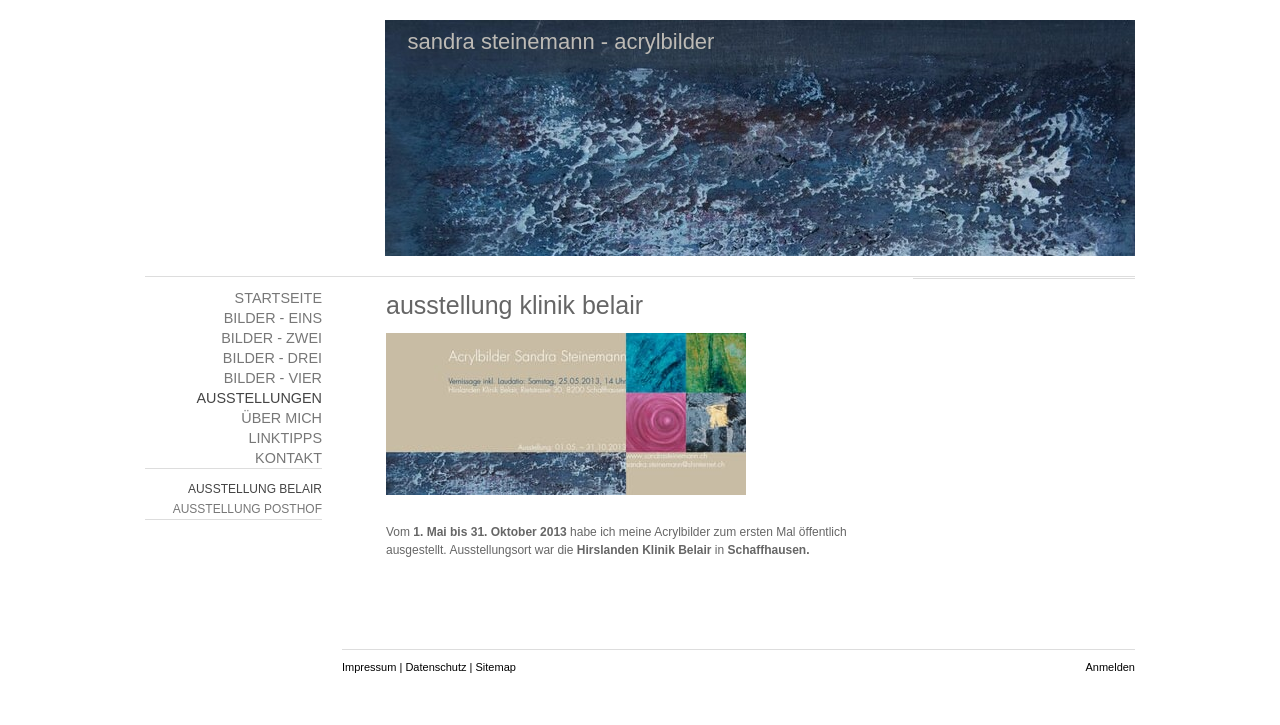 Image resolution: width=1280 pixels, height=725 pixels. What do you see at coordinates (1110, 667) in the screenshot?
I see `Anmelden` at bounding box center [1110, 667].